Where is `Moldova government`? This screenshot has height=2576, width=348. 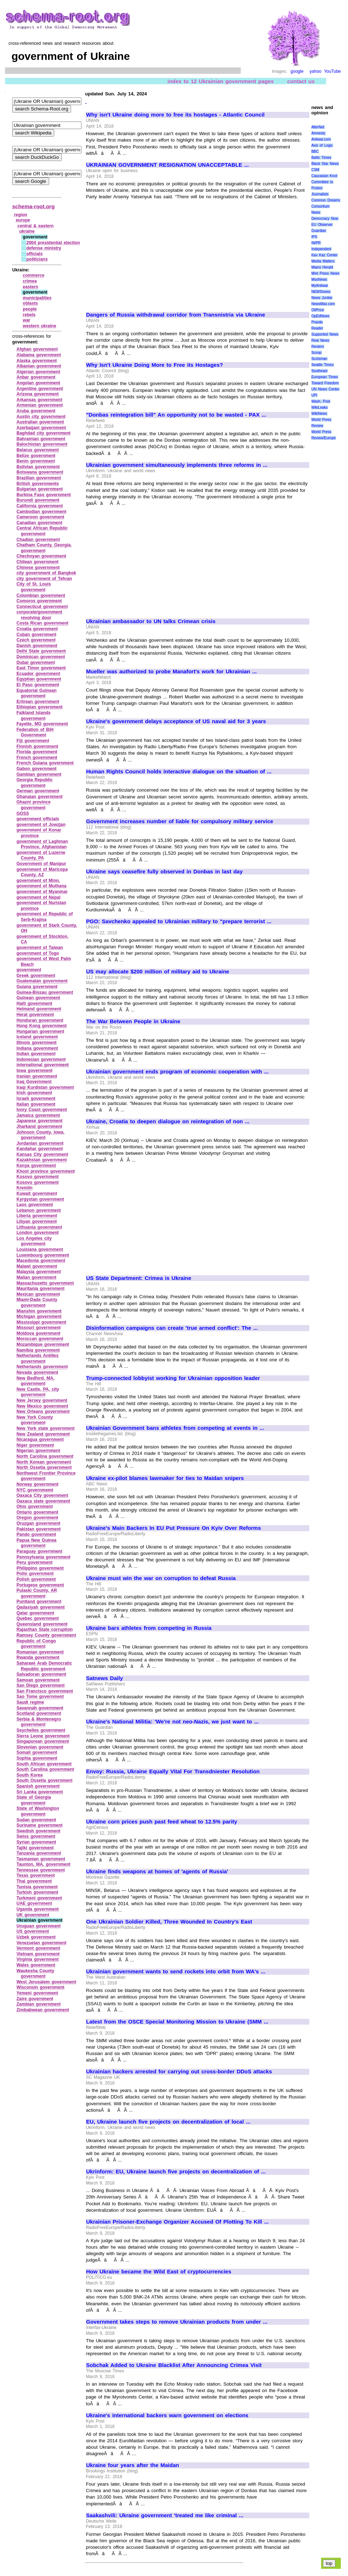
Moldova government is located at coordinates (38, 1333).